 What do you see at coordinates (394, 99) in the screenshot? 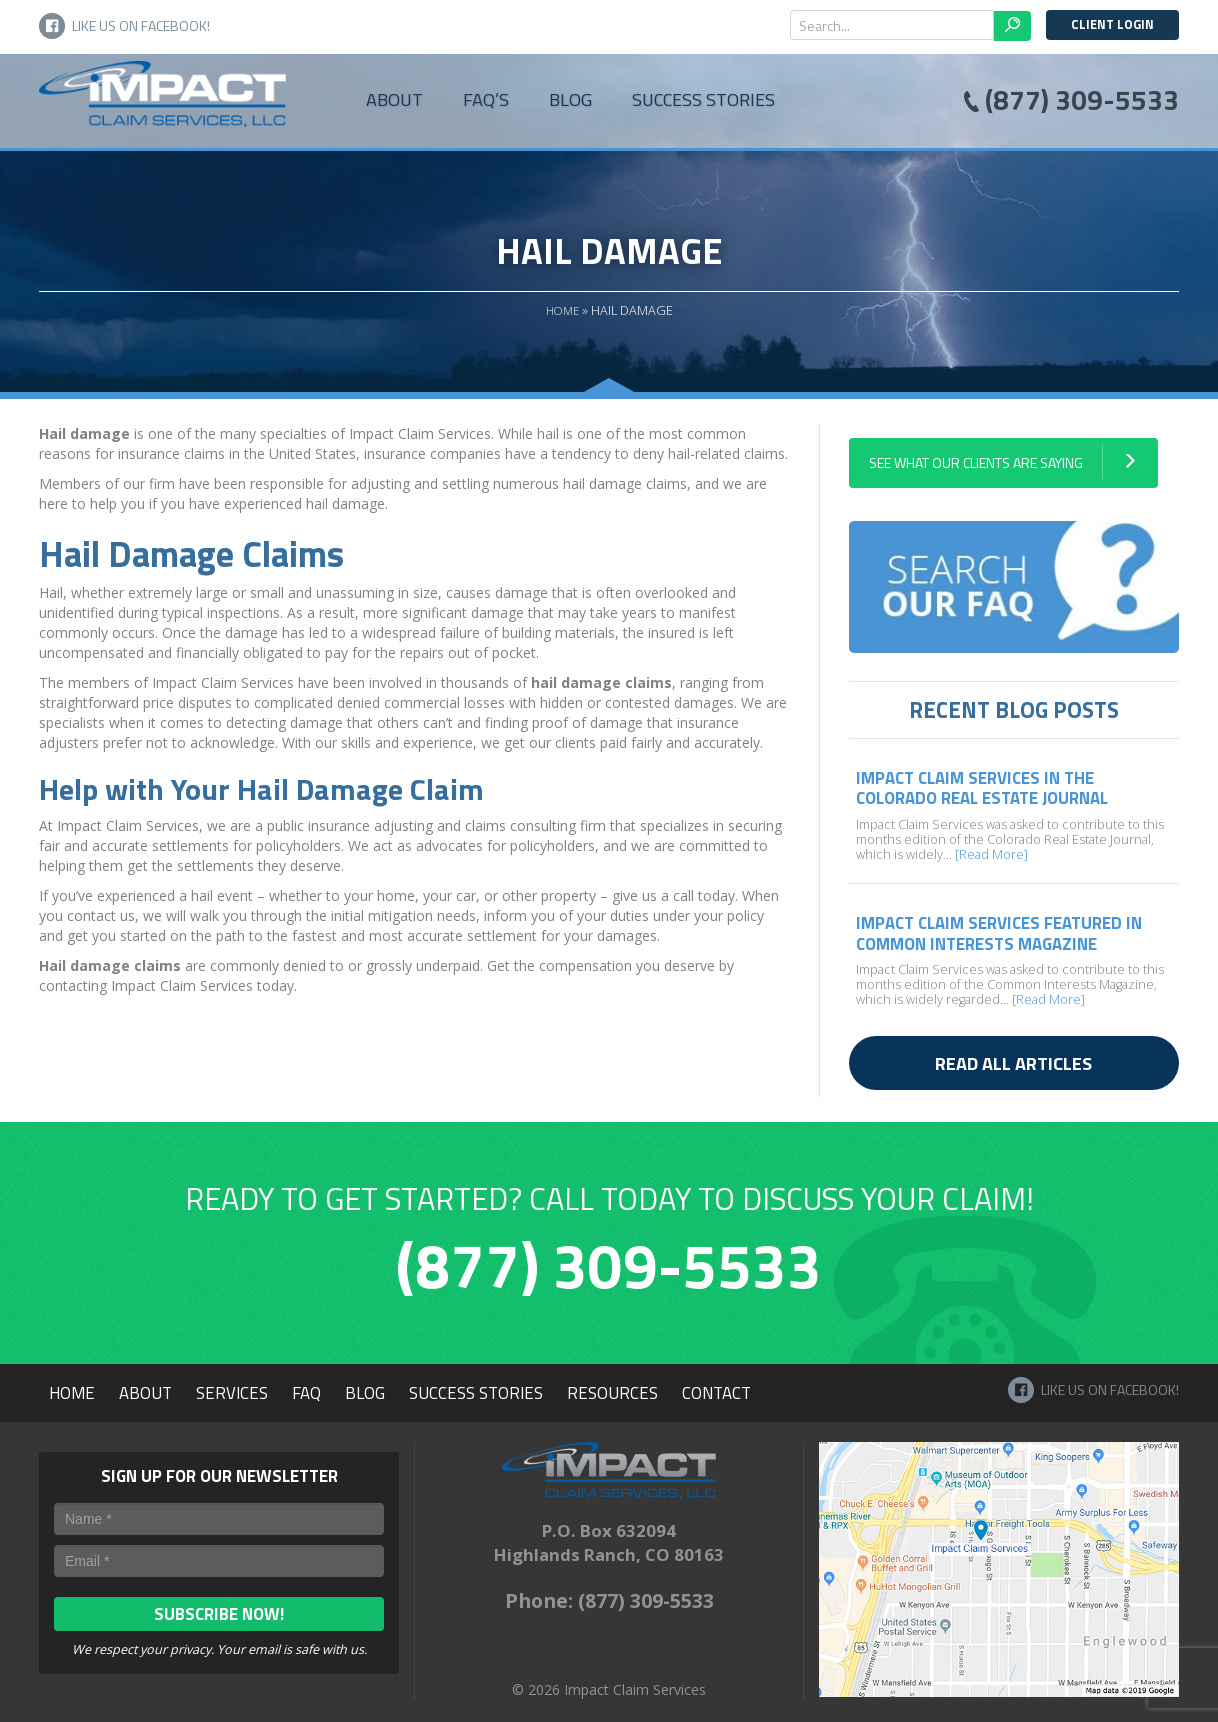
I see `About` at bounding box center [394, 99].